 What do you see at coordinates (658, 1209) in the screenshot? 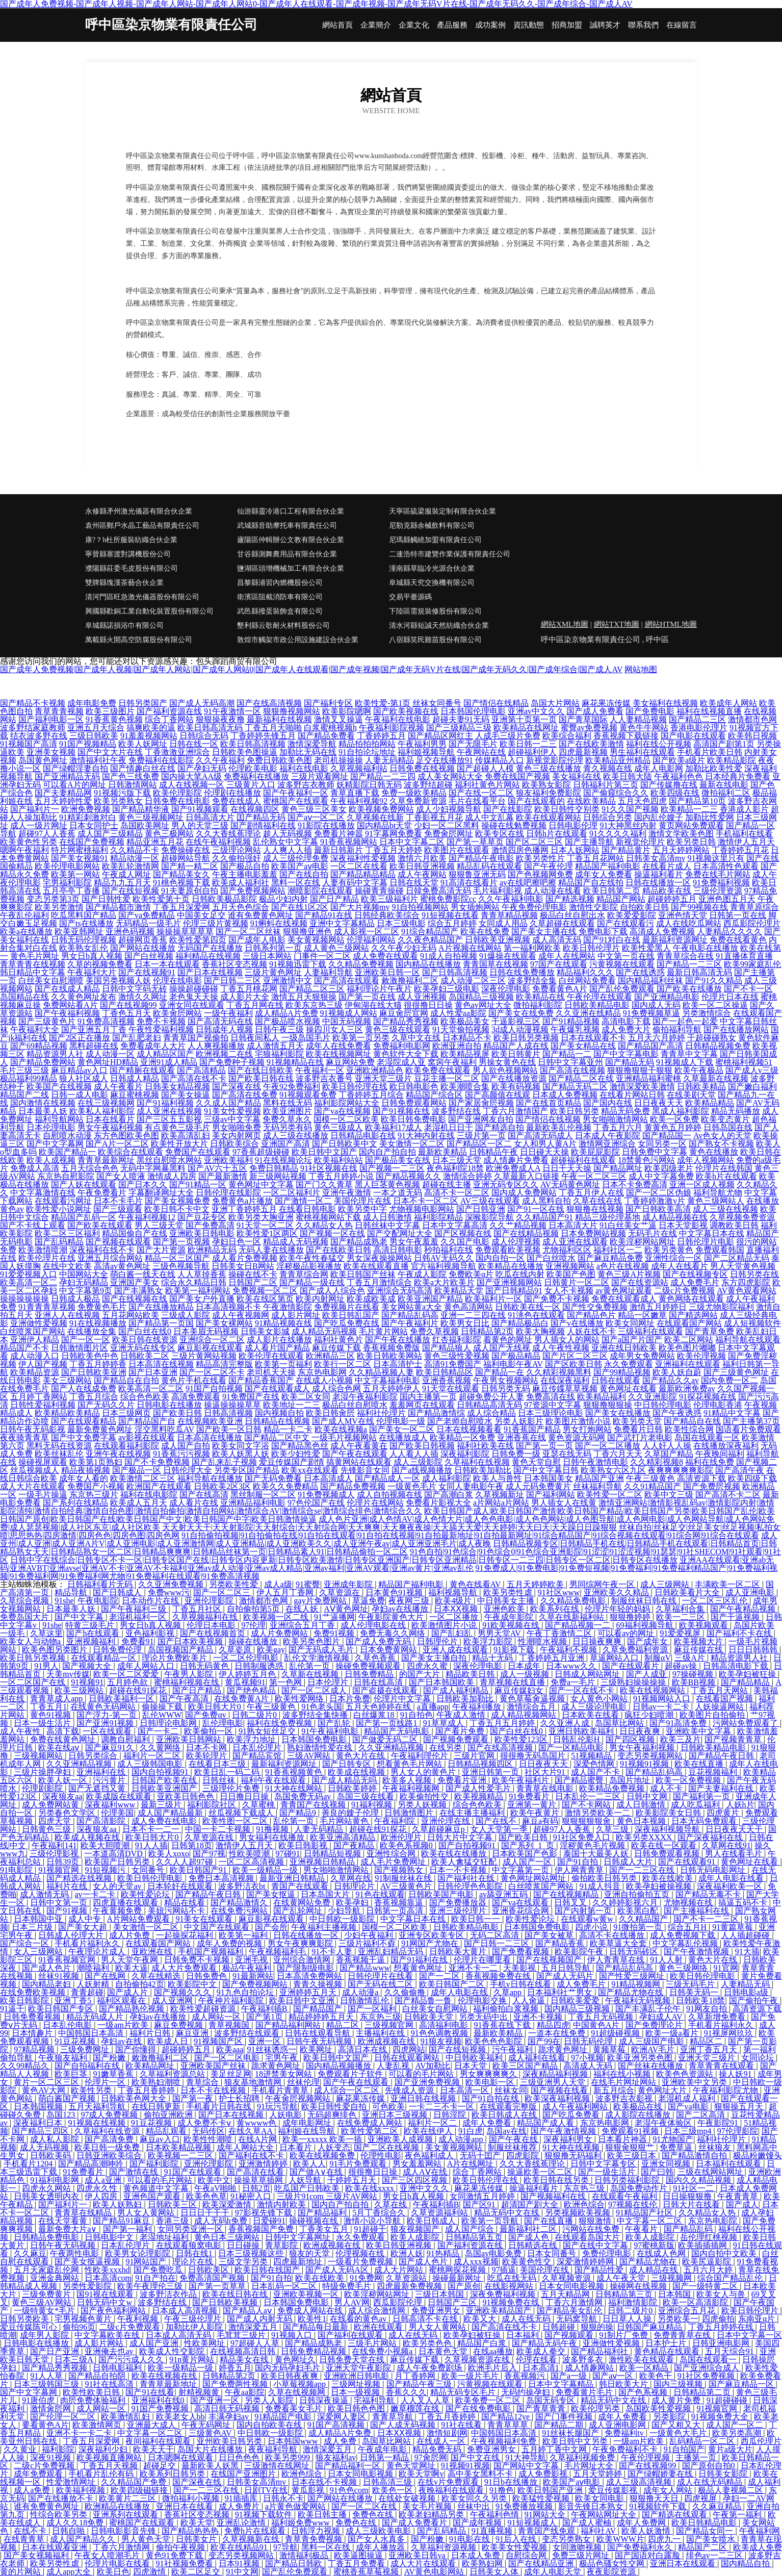
I see `国产日韩欧美高清` at bounding box center [658, 1209].